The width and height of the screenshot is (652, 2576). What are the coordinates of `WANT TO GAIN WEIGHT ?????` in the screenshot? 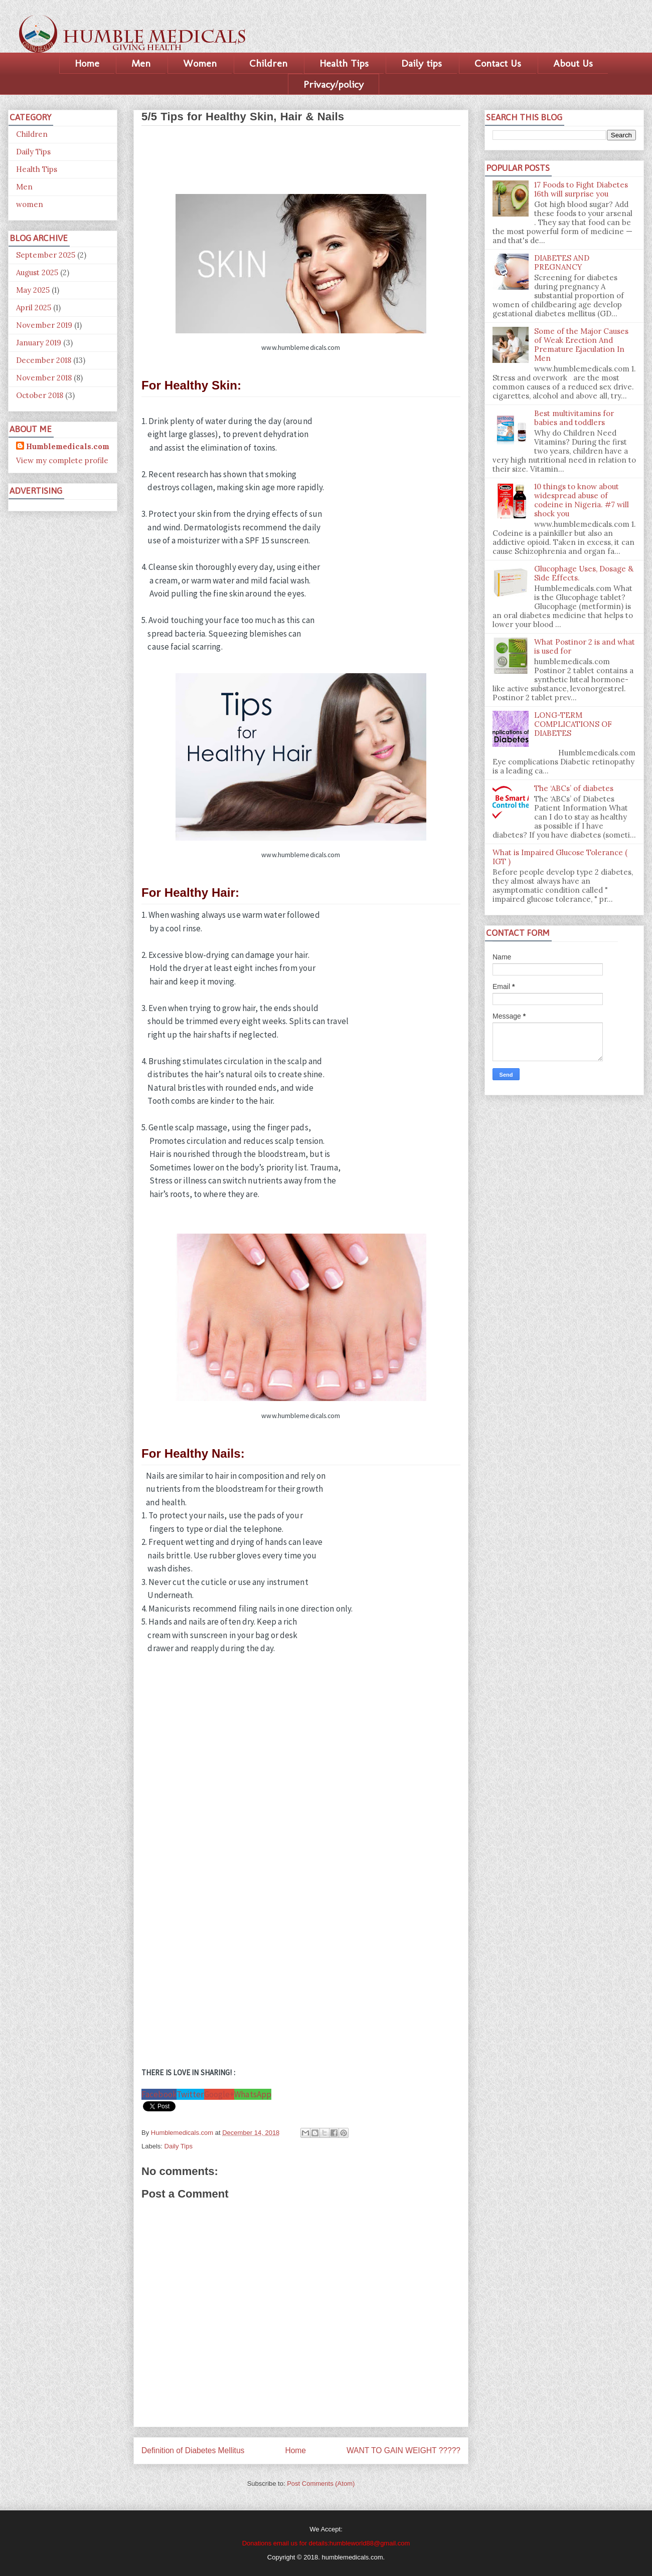 It's located at (403, 2450).